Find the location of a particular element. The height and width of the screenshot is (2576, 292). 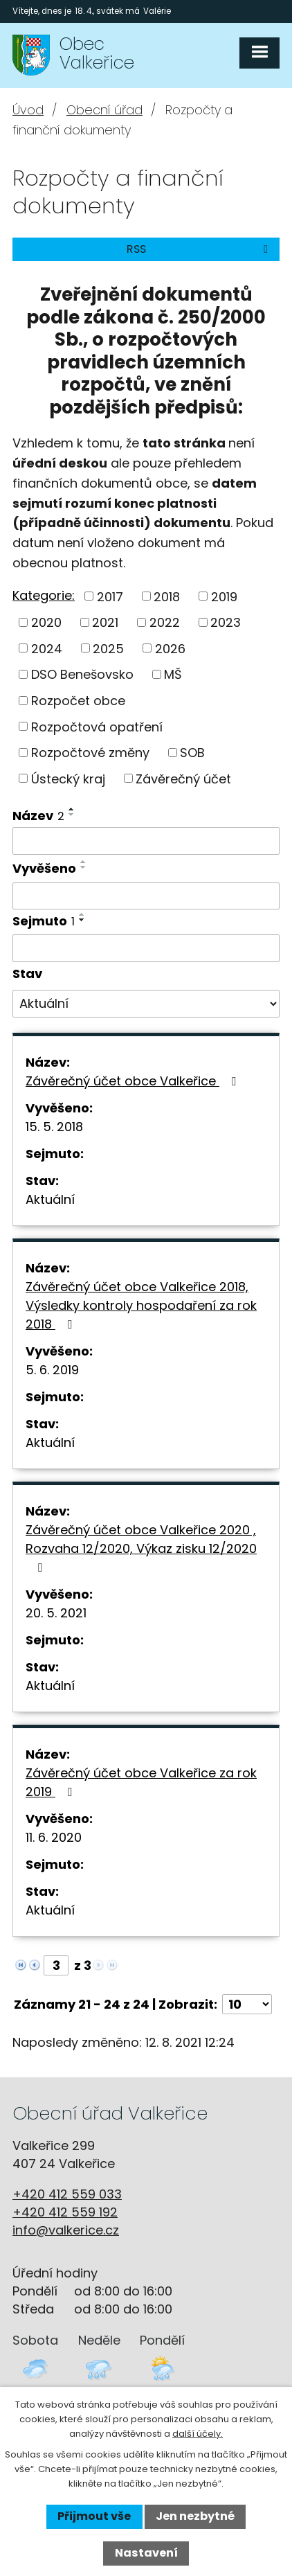

[Vyhledat podle Vyvěšeno] is located at coordinates (146, 896).